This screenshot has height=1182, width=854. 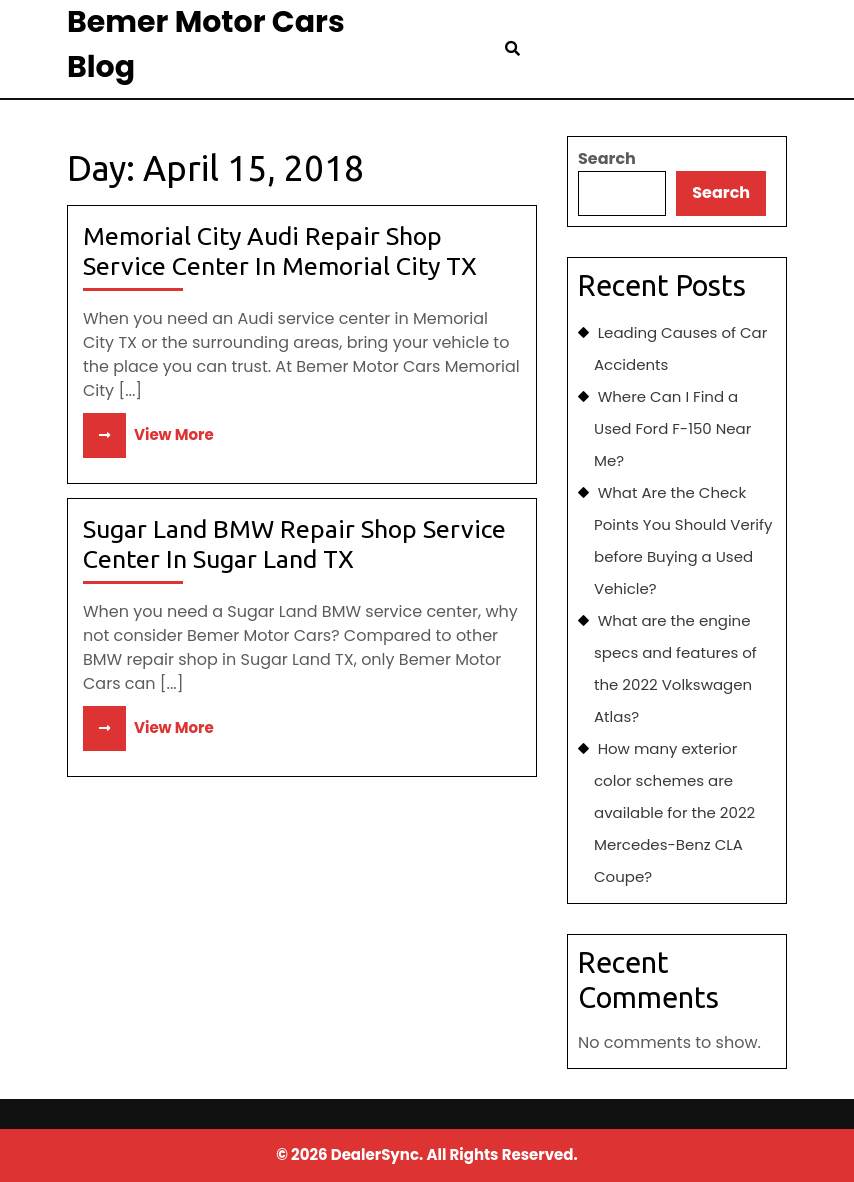 What do you see at coordinates (148, 434) in the screenshot?
I see `View More` at bounding box center [148, 434].